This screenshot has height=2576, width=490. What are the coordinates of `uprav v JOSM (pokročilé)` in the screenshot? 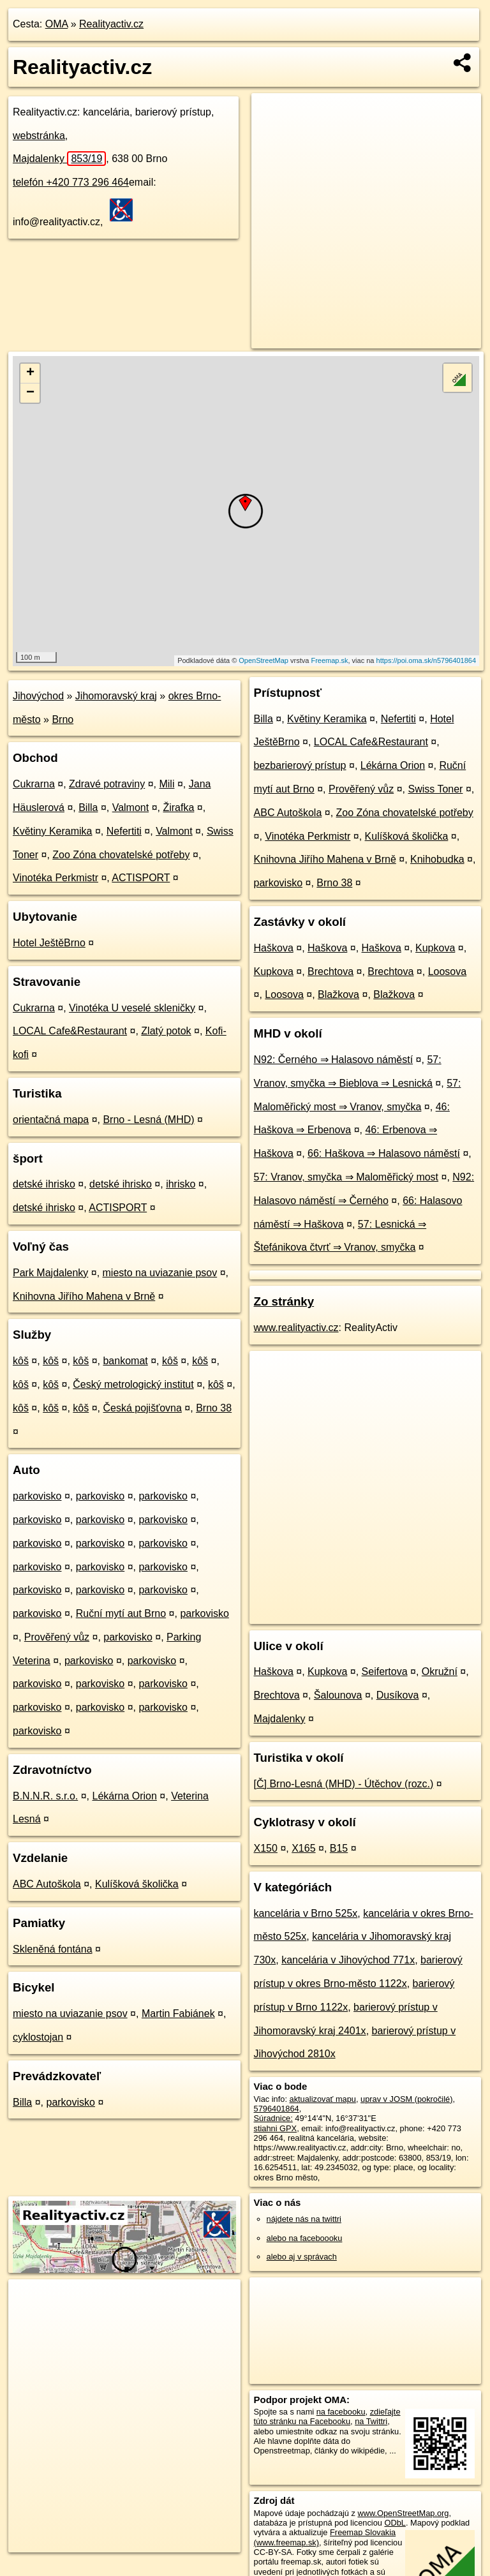 It's located at (406, 2099).